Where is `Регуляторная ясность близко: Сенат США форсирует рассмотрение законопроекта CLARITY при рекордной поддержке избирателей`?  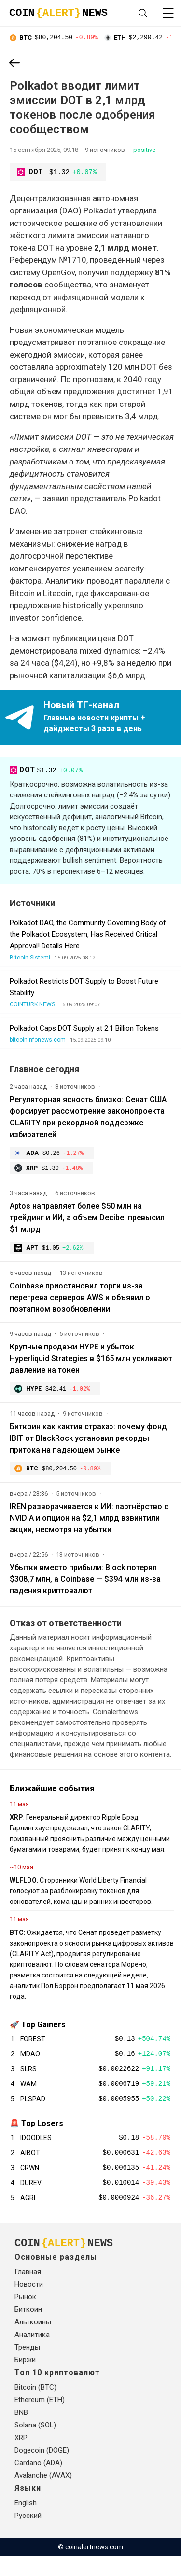
Регуляторная ясность близко: Сенат США форсирует рассмотрение законопроекта CLARITY при рекордной поддержке избирателей is located at coordinates (88, 1118).